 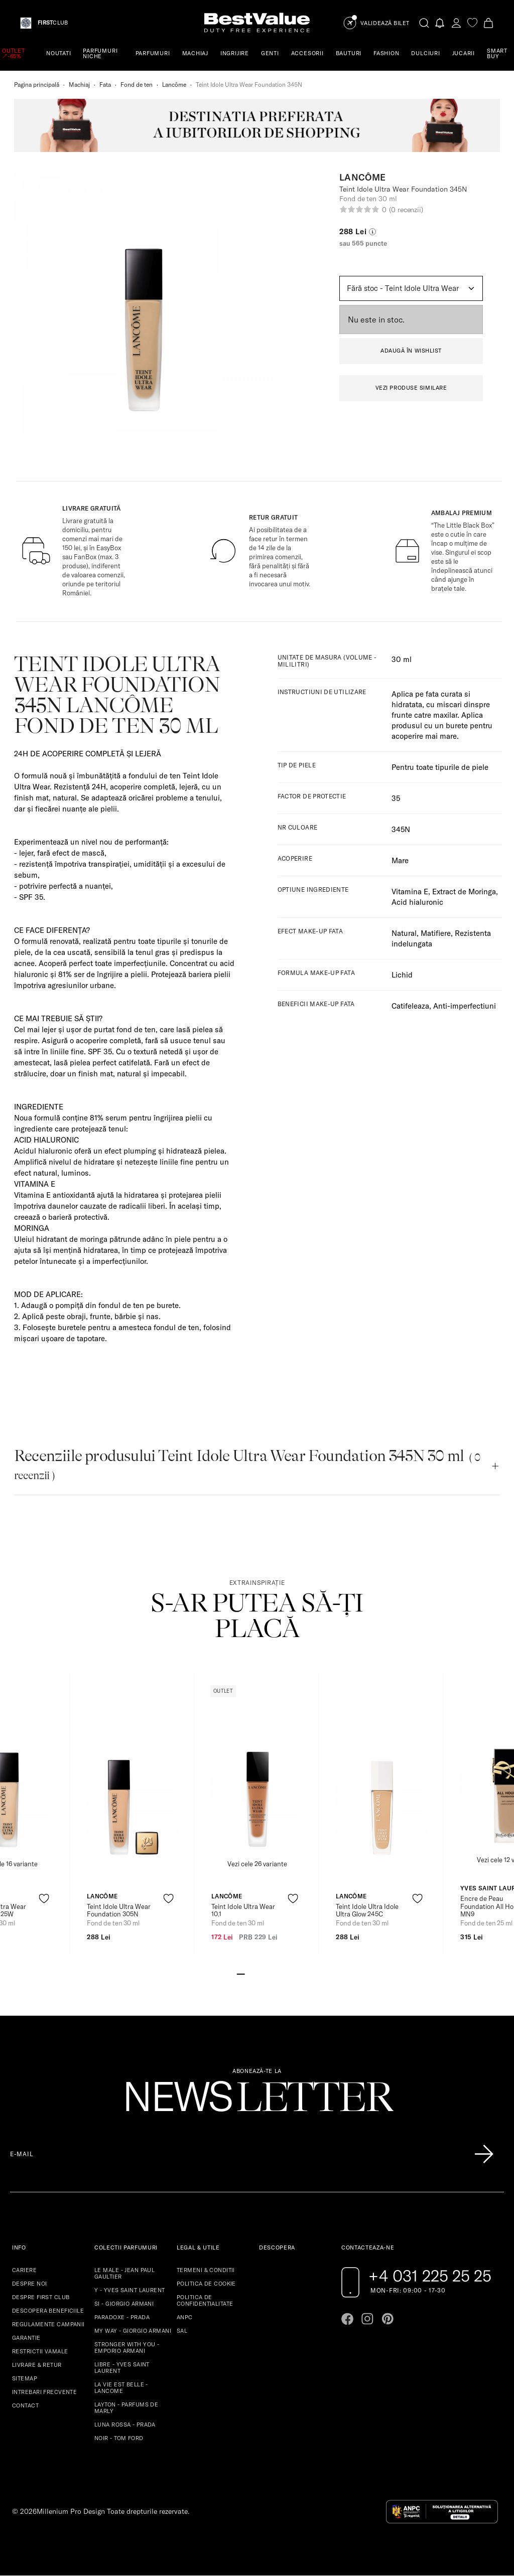 What do you see at coordinates (125, 2424) in the screenshot?
I see `LUNA ROSSA - PRADA` at bounding box center [125, 2424].